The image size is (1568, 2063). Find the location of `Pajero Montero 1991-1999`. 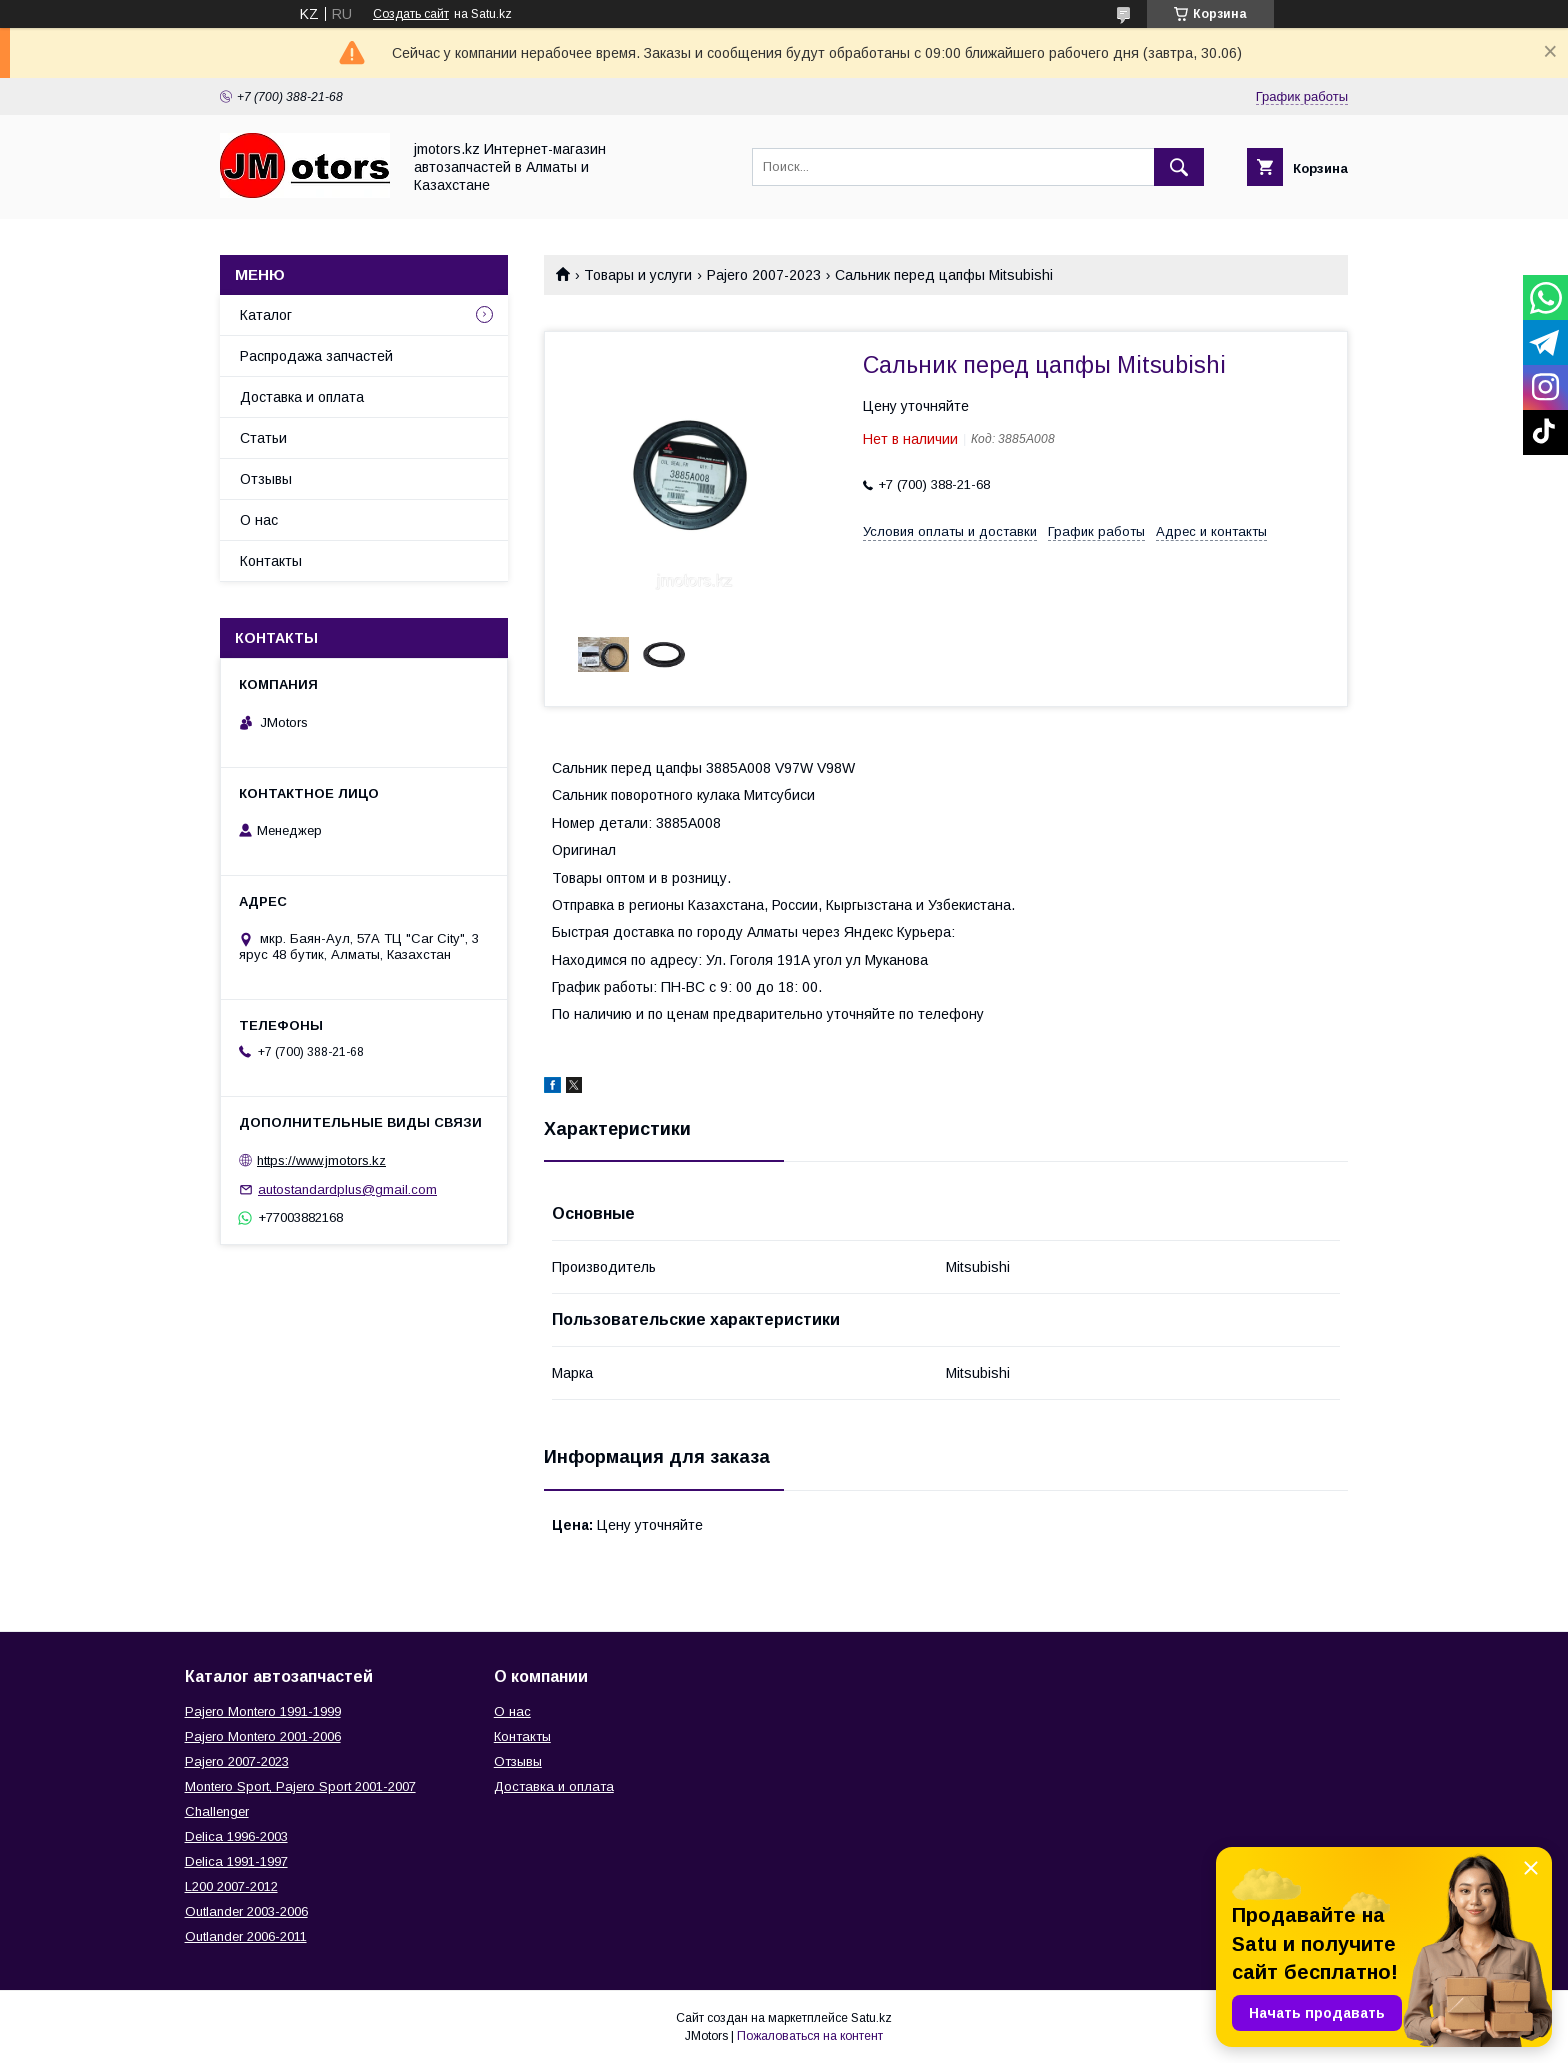

Pajero Montero 1991-1999 is located at coordinates (263, 1711).